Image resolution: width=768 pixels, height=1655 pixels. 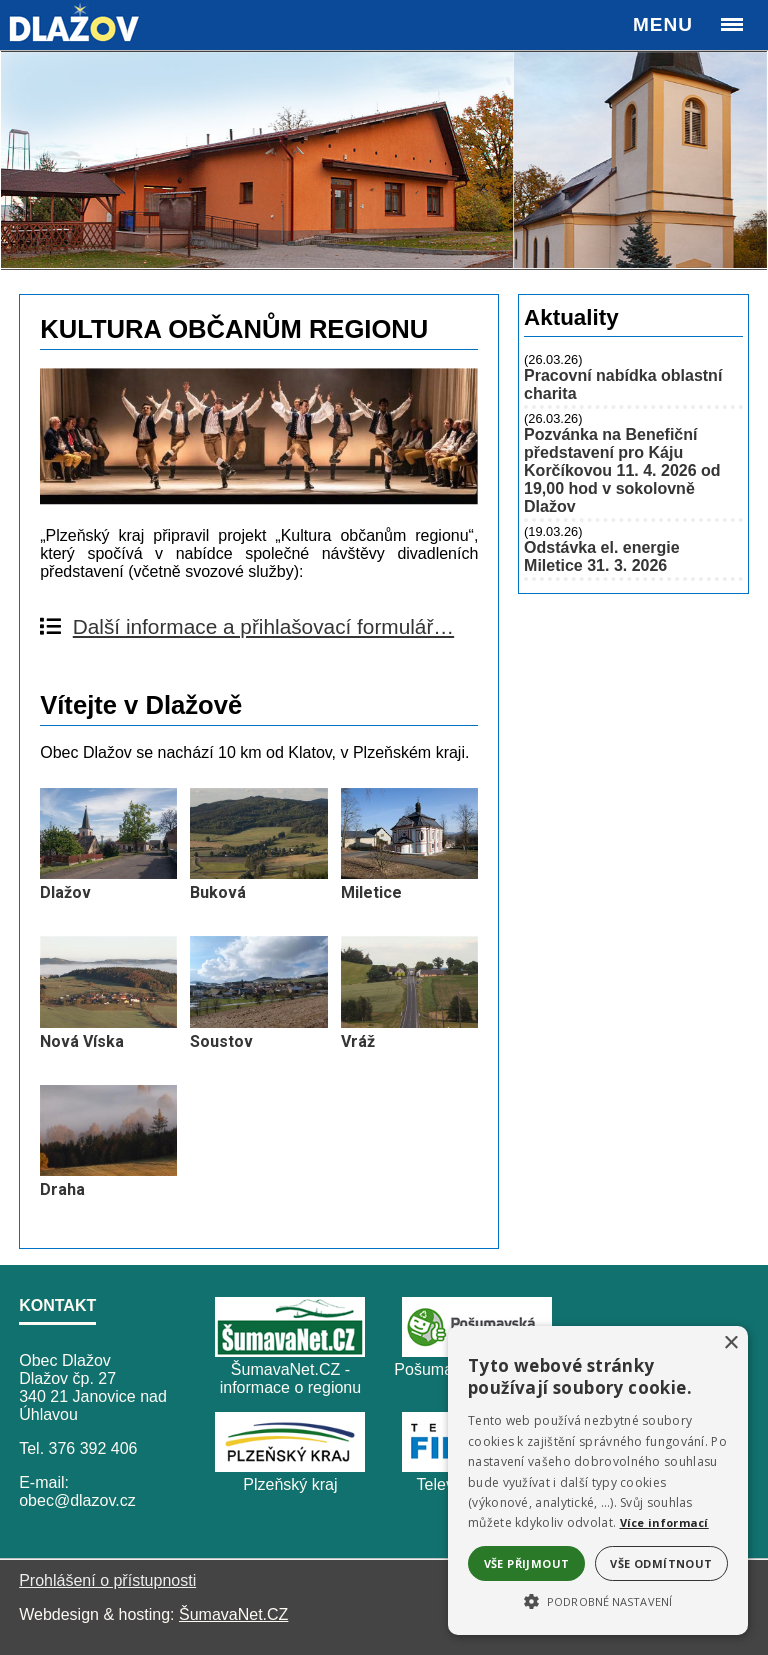 I want to click on Nová Víska, so click(x=82, y=1041).